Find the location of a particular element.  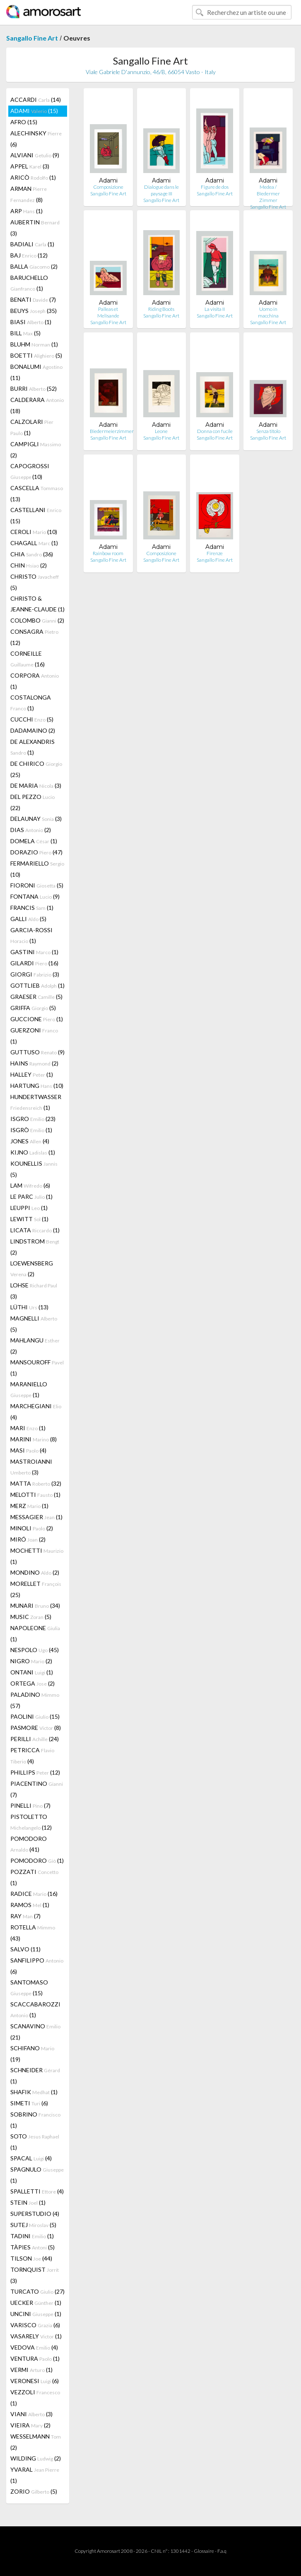

BADIALI (1) is located at coordinates (32, 244).